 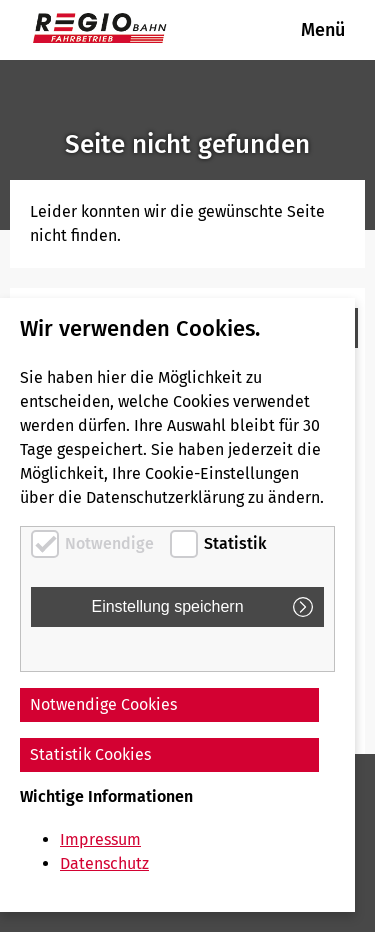 I want to click on Statistik, so click(x=235, y=543).